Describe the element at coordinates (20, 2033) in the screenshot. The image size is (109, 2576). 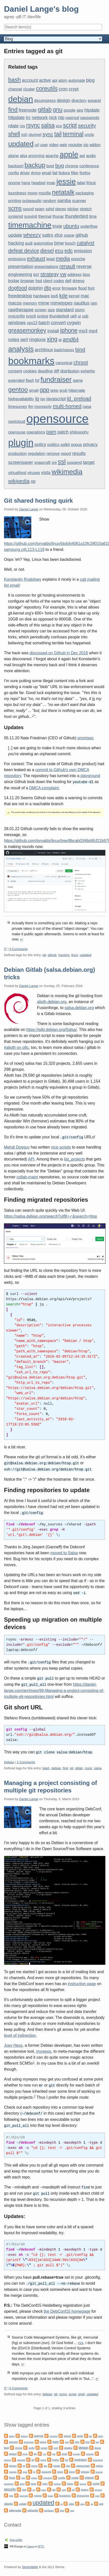
I see `level of indirection` at that location.